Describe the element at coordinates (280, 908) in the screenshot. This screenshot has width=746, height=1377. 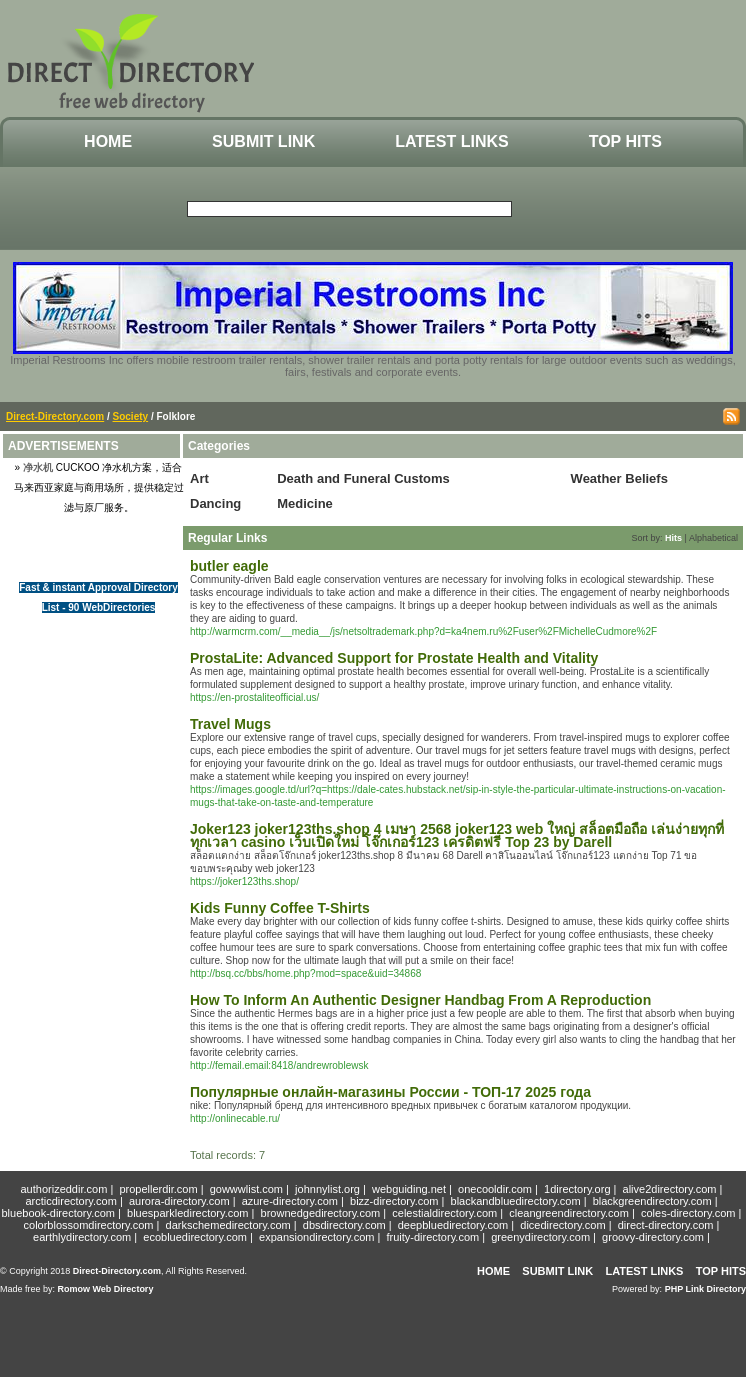
I see `Kids Funny Coffee T-Shirts` at that location.